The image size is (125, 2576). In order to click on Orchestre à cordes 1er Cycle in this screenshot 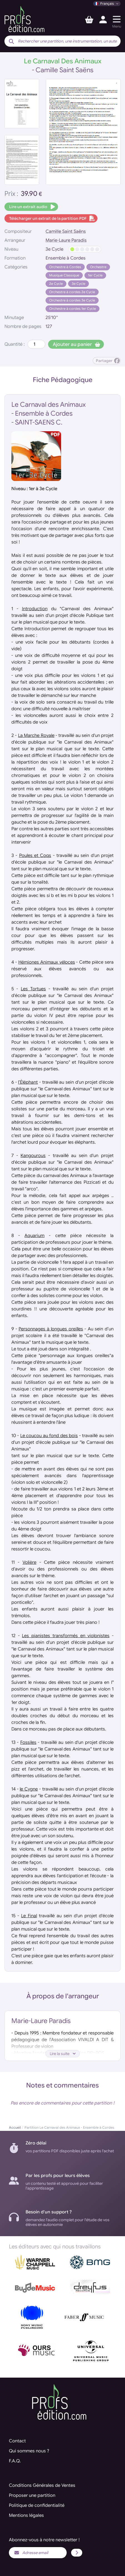, I will do `click(72, 308)`.